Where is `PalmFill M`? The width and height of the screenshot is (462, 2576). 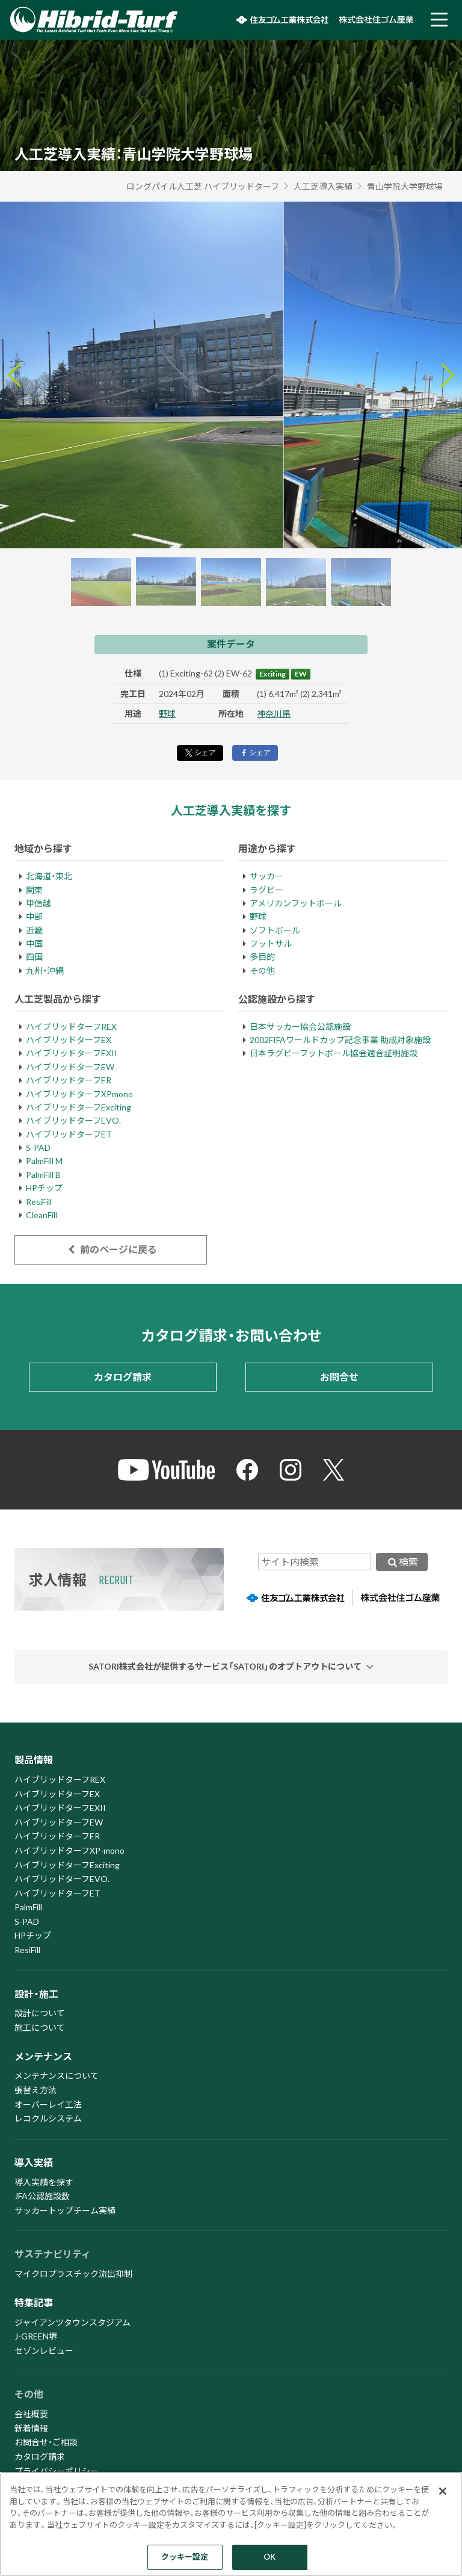 PalmFill M is located at coordinates (44, 1161).